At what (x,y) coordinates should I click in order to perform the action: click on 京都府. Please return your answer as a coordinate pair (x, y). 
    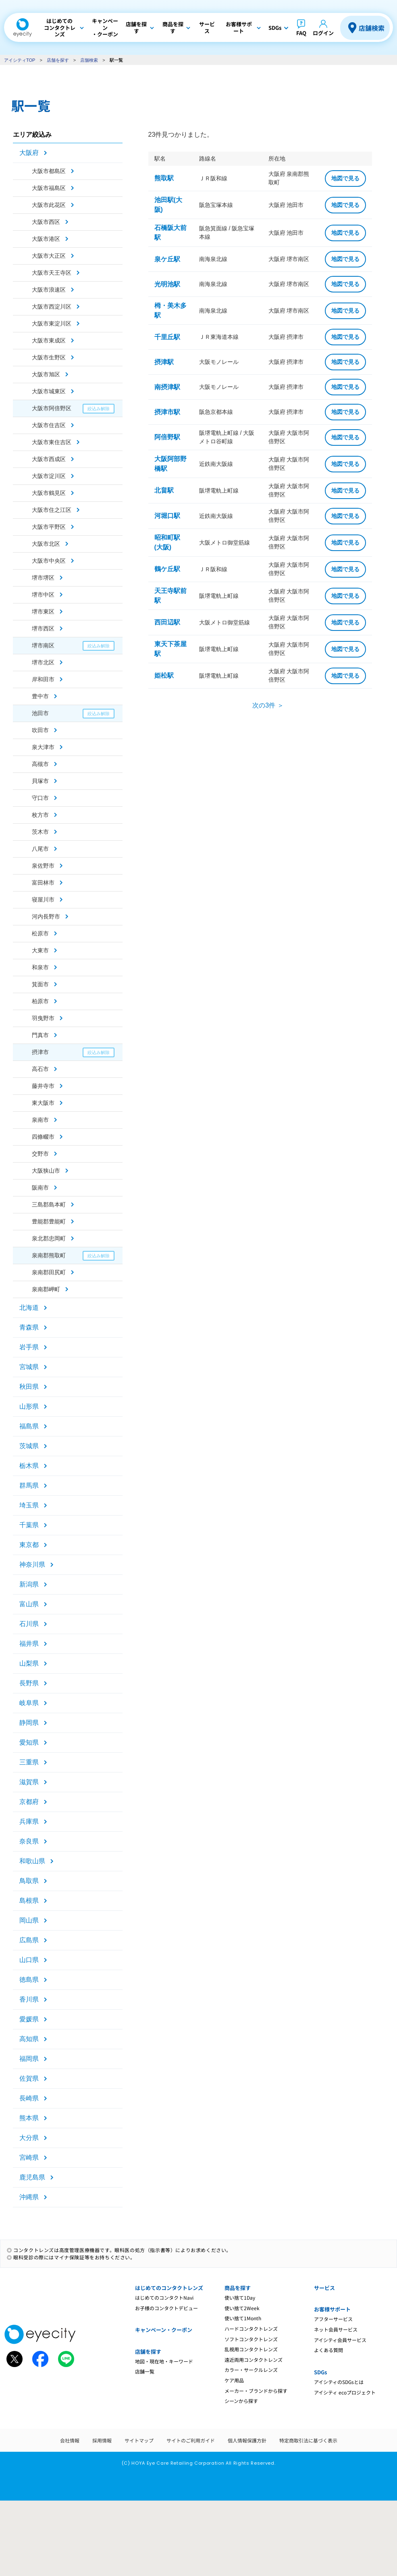
    Looking at the image, I should click on (29, 1801).